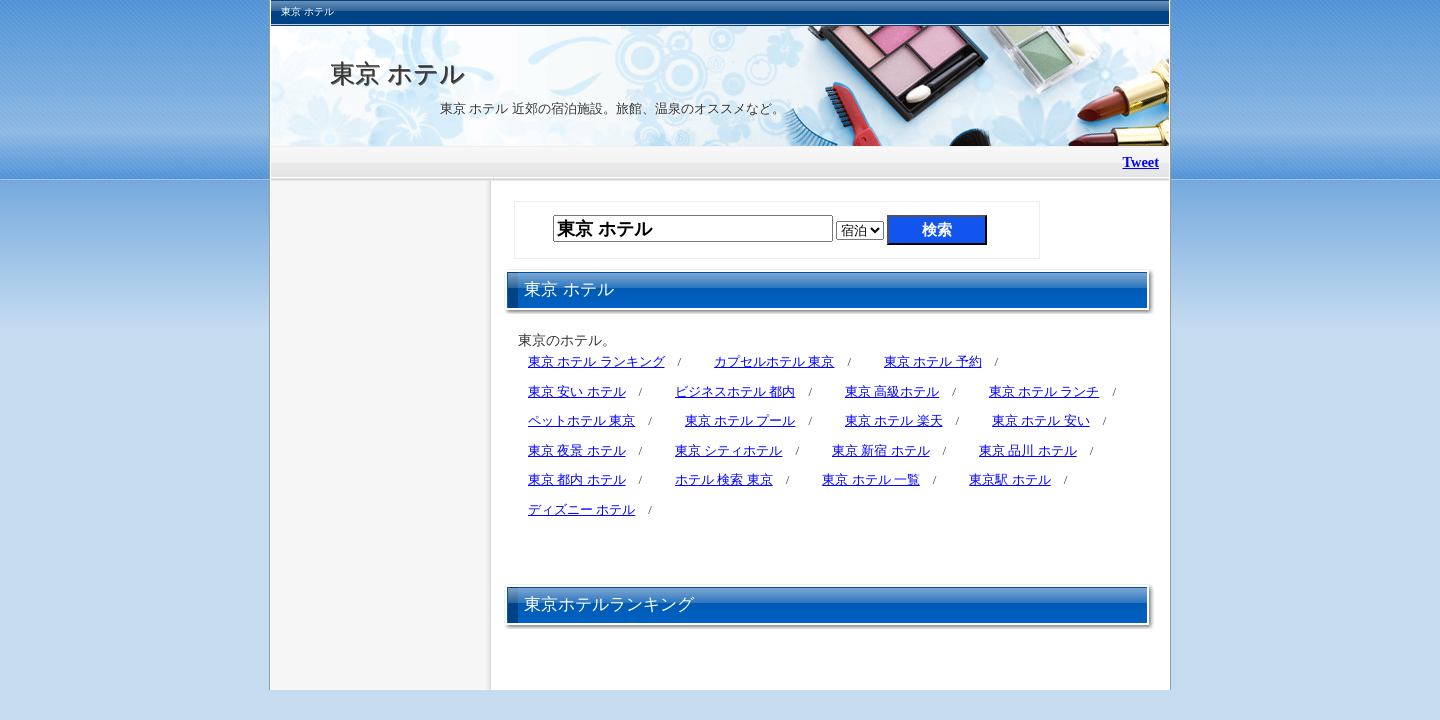  What do you see at coordinates (740, 420) in the screenshot?
I see `東京 ホテル プール` at bounding box center [740, 420].